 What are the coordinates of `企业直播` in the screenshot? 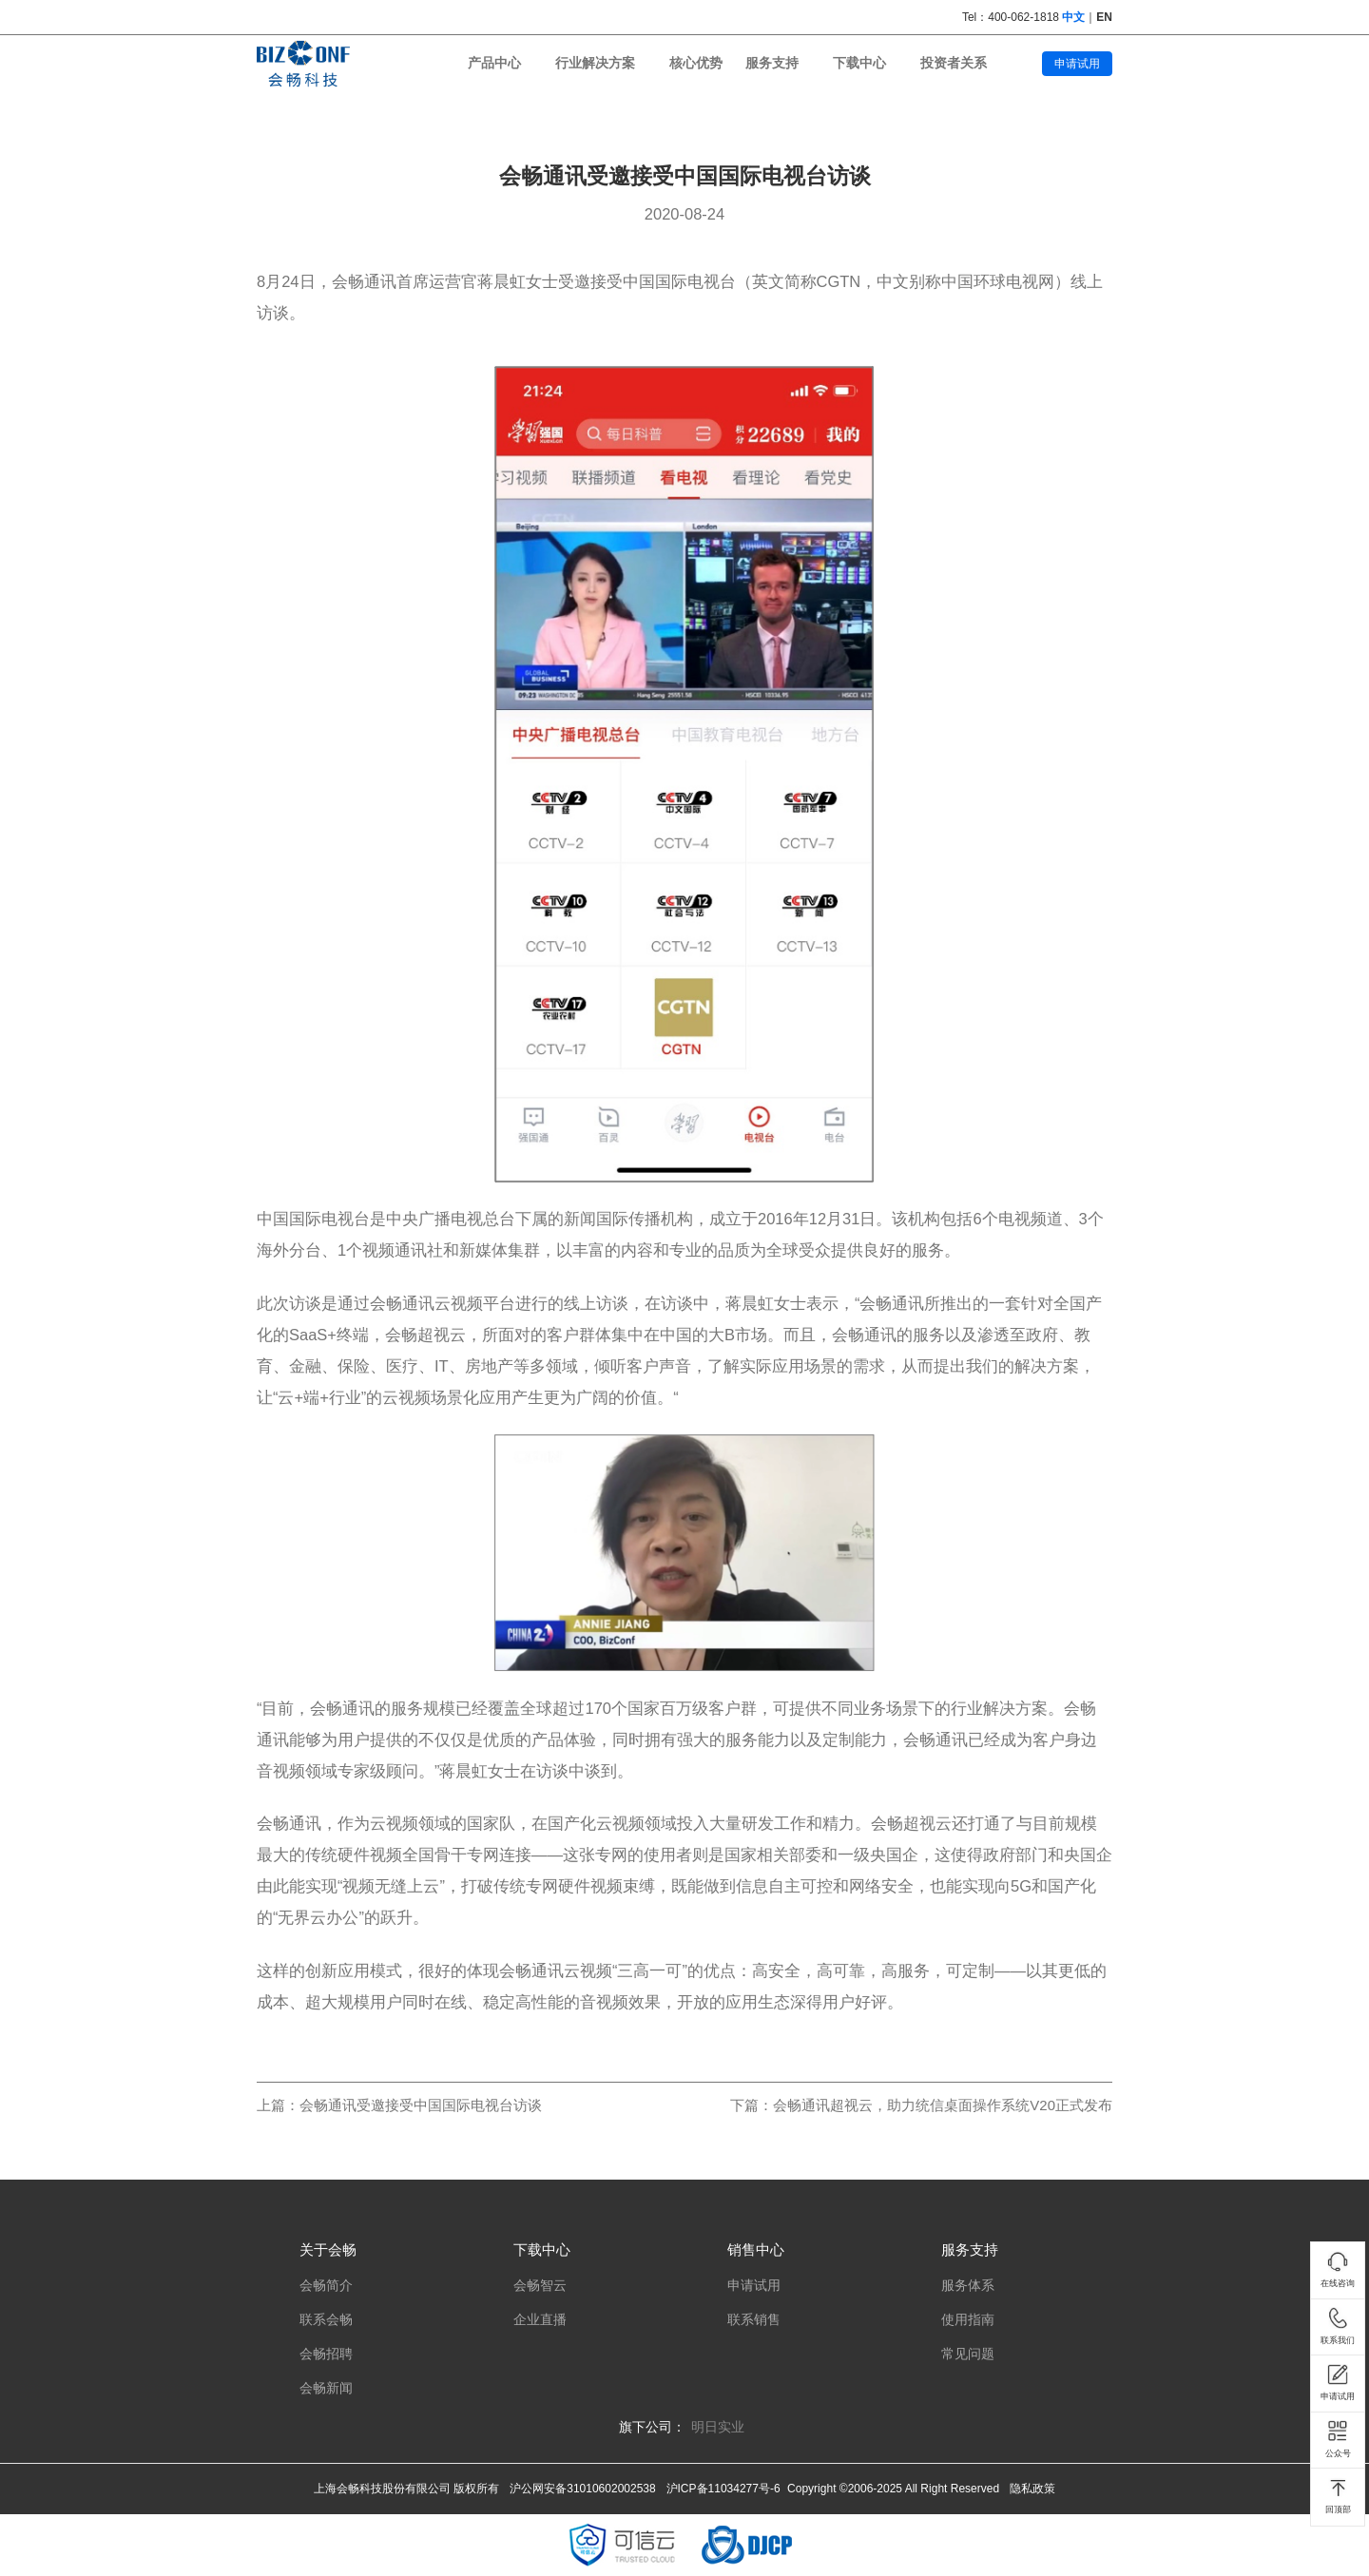 It's located at (540, 2320).